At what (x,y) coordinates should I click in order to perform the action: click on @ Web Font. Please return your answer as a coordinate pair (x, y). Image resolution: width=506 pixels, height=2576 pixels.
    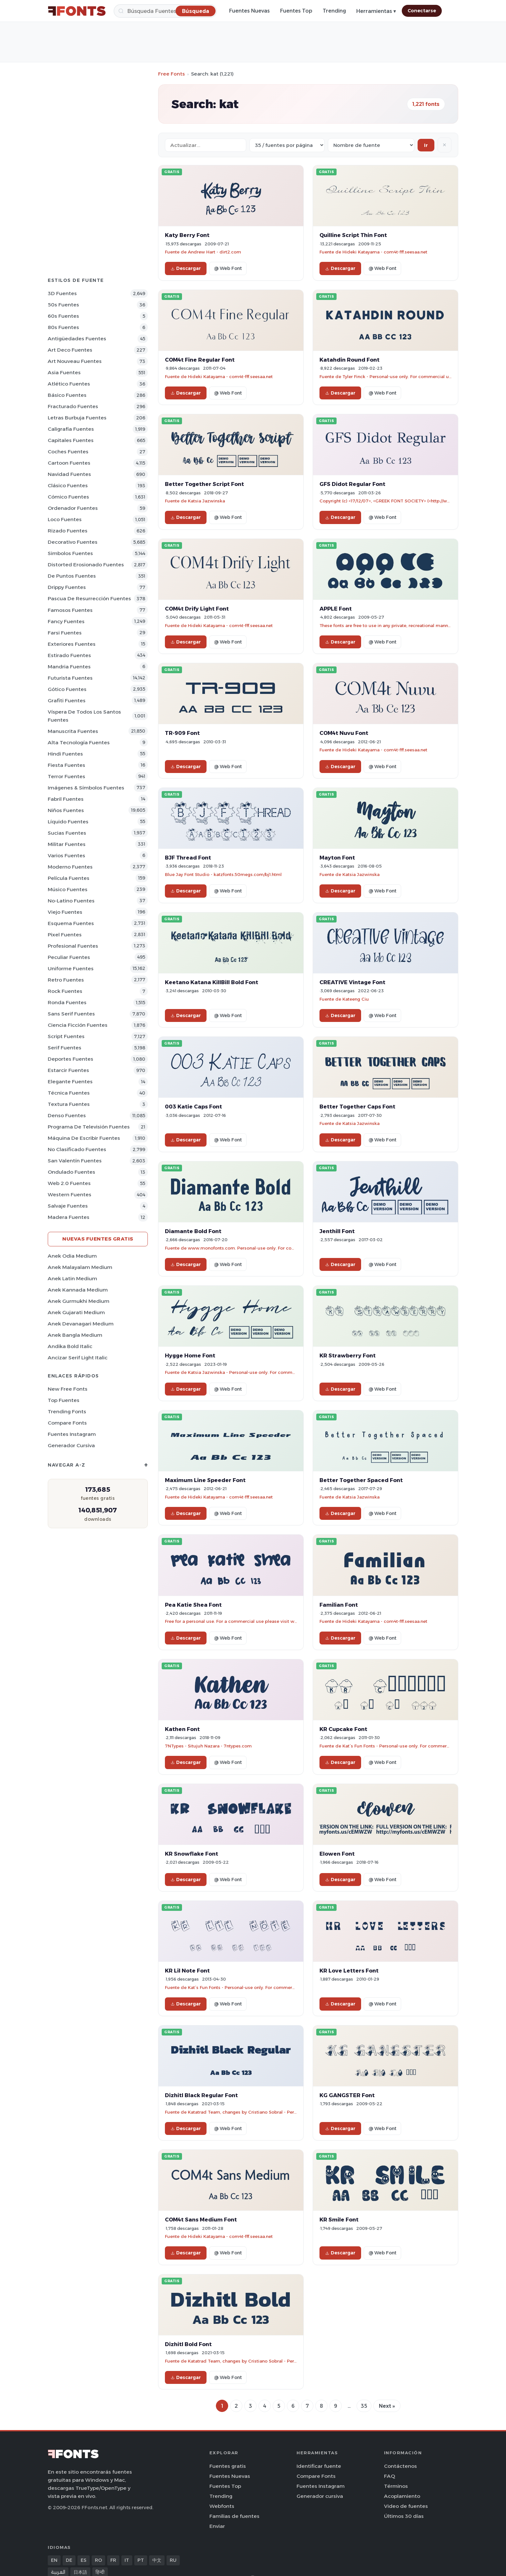
    Looking at the image, I should click on (228, 268).